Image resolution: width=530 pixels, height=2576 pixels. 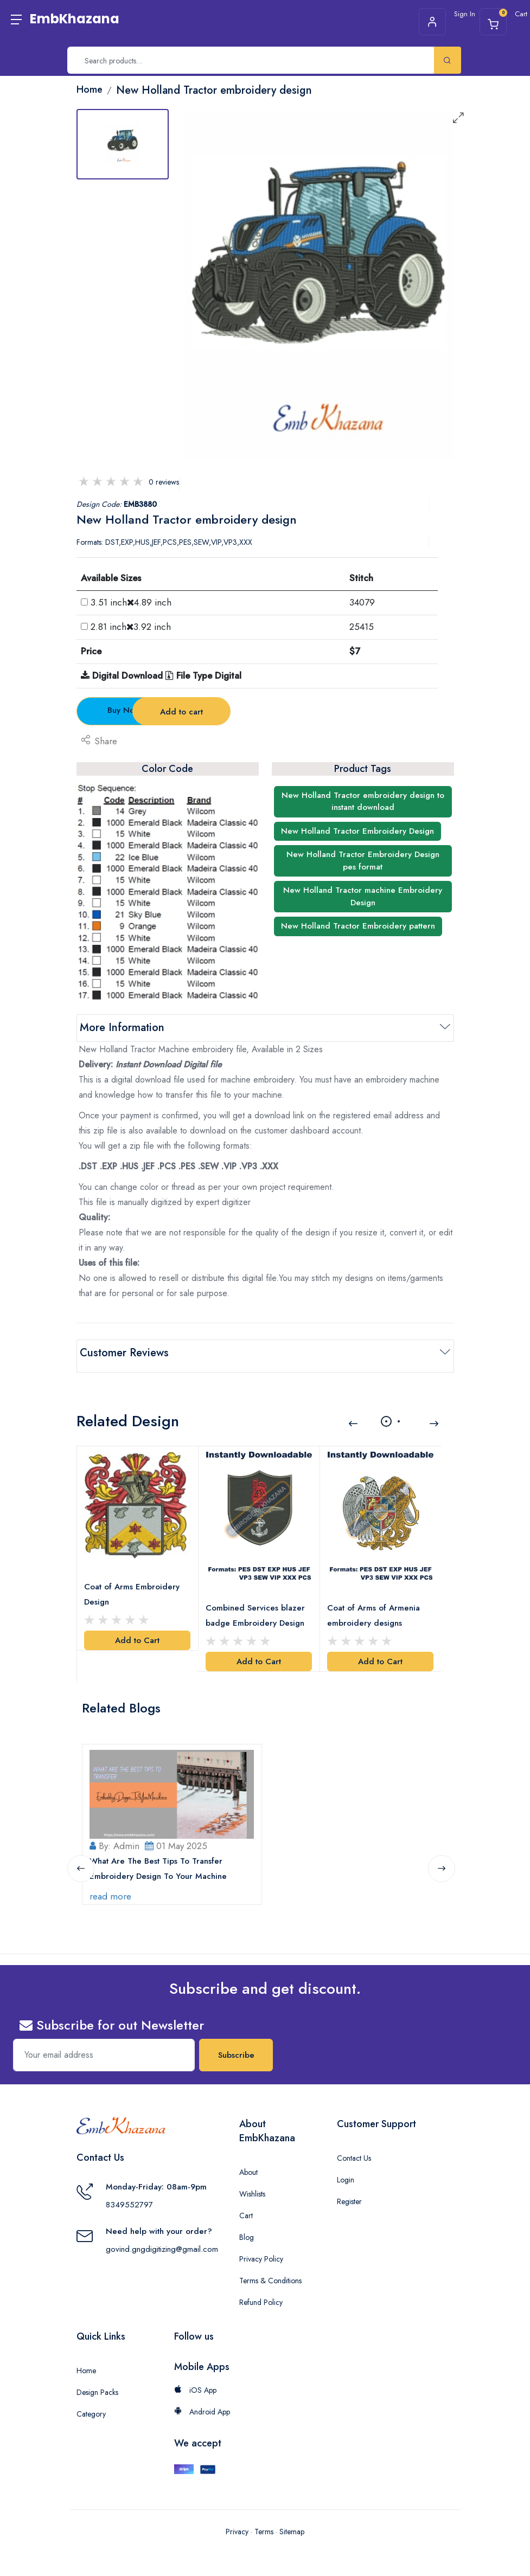 I want to click on Category, so click(x=91, y=2402).